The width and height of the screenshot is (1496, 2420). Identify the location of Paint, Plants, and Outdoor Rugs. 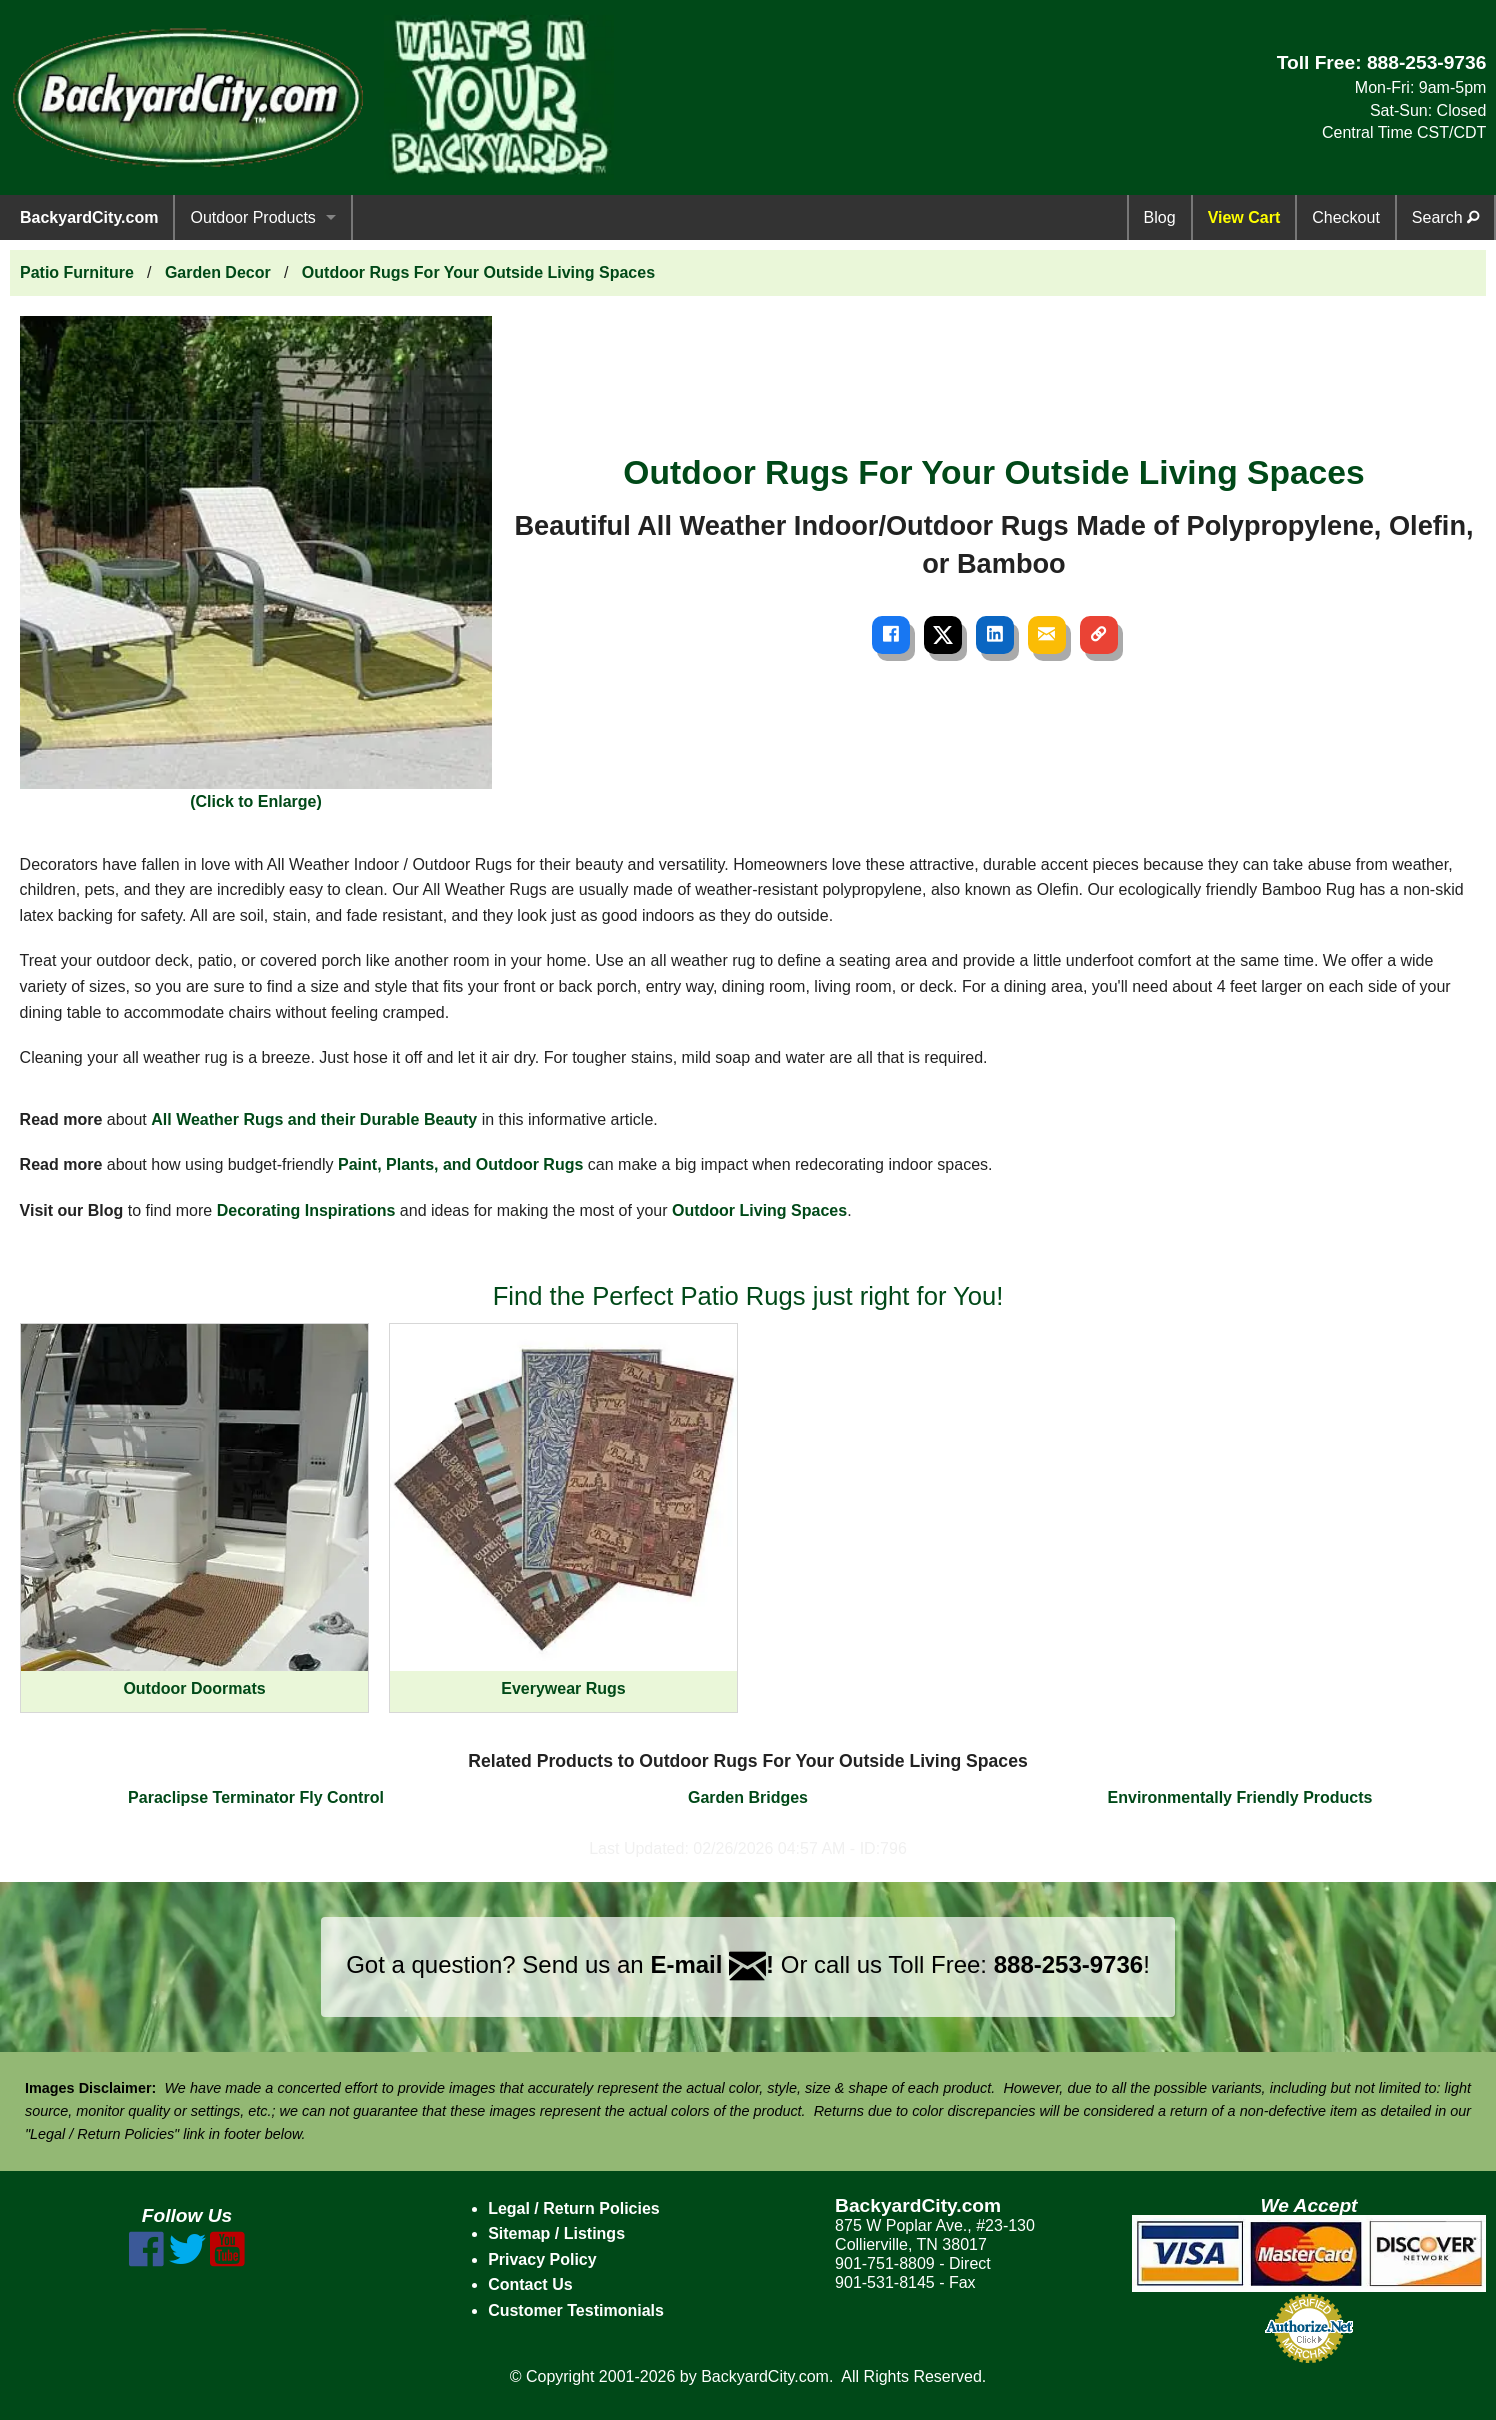
(460, 1164).